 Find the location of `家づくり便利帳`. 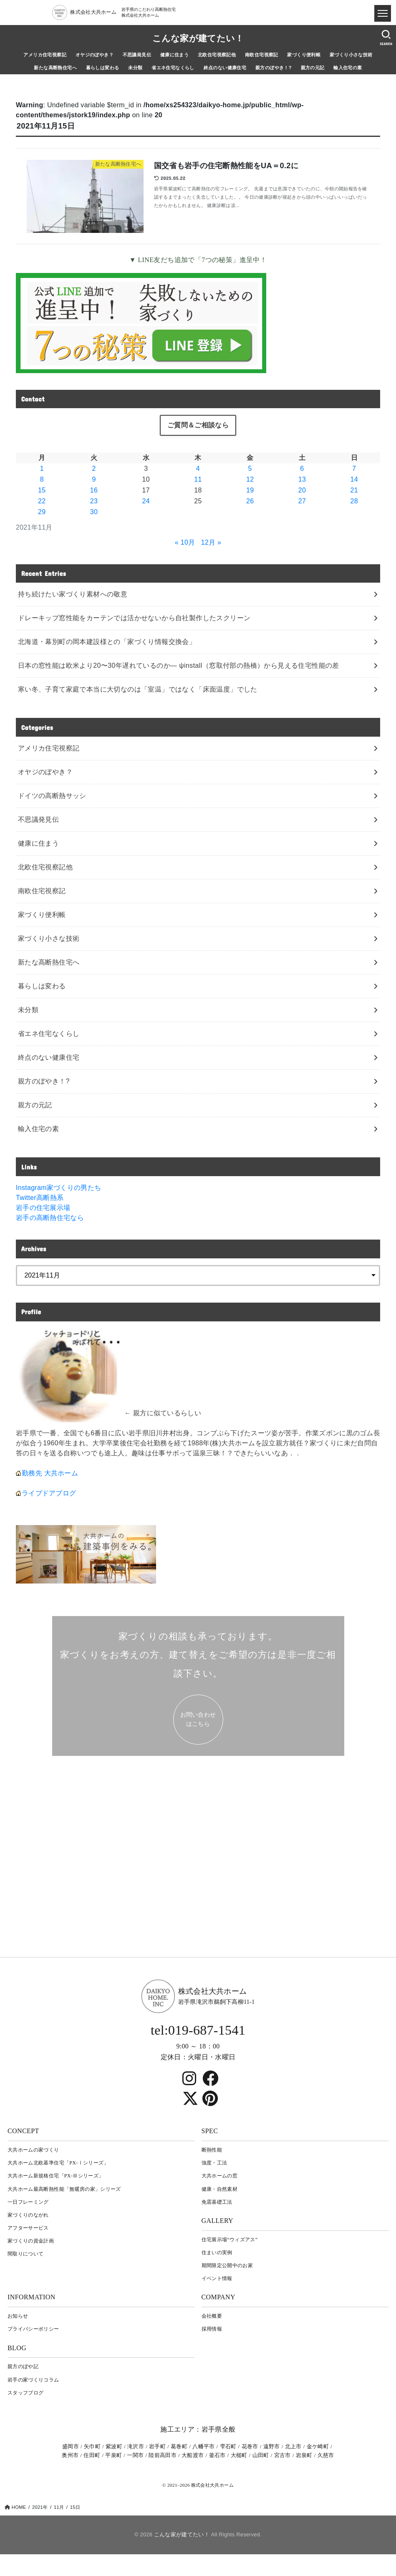

家づくり便利帳 is located at coordinates (303, 54).